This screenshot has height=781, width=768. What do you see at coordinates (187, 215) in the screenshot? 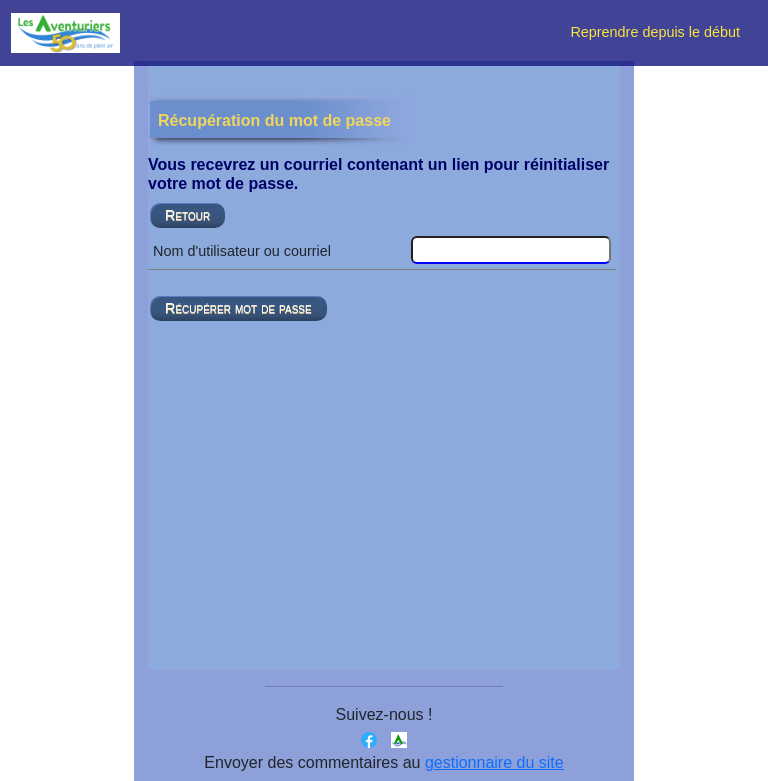
I see `Retour` at bounding box center [187, 215].